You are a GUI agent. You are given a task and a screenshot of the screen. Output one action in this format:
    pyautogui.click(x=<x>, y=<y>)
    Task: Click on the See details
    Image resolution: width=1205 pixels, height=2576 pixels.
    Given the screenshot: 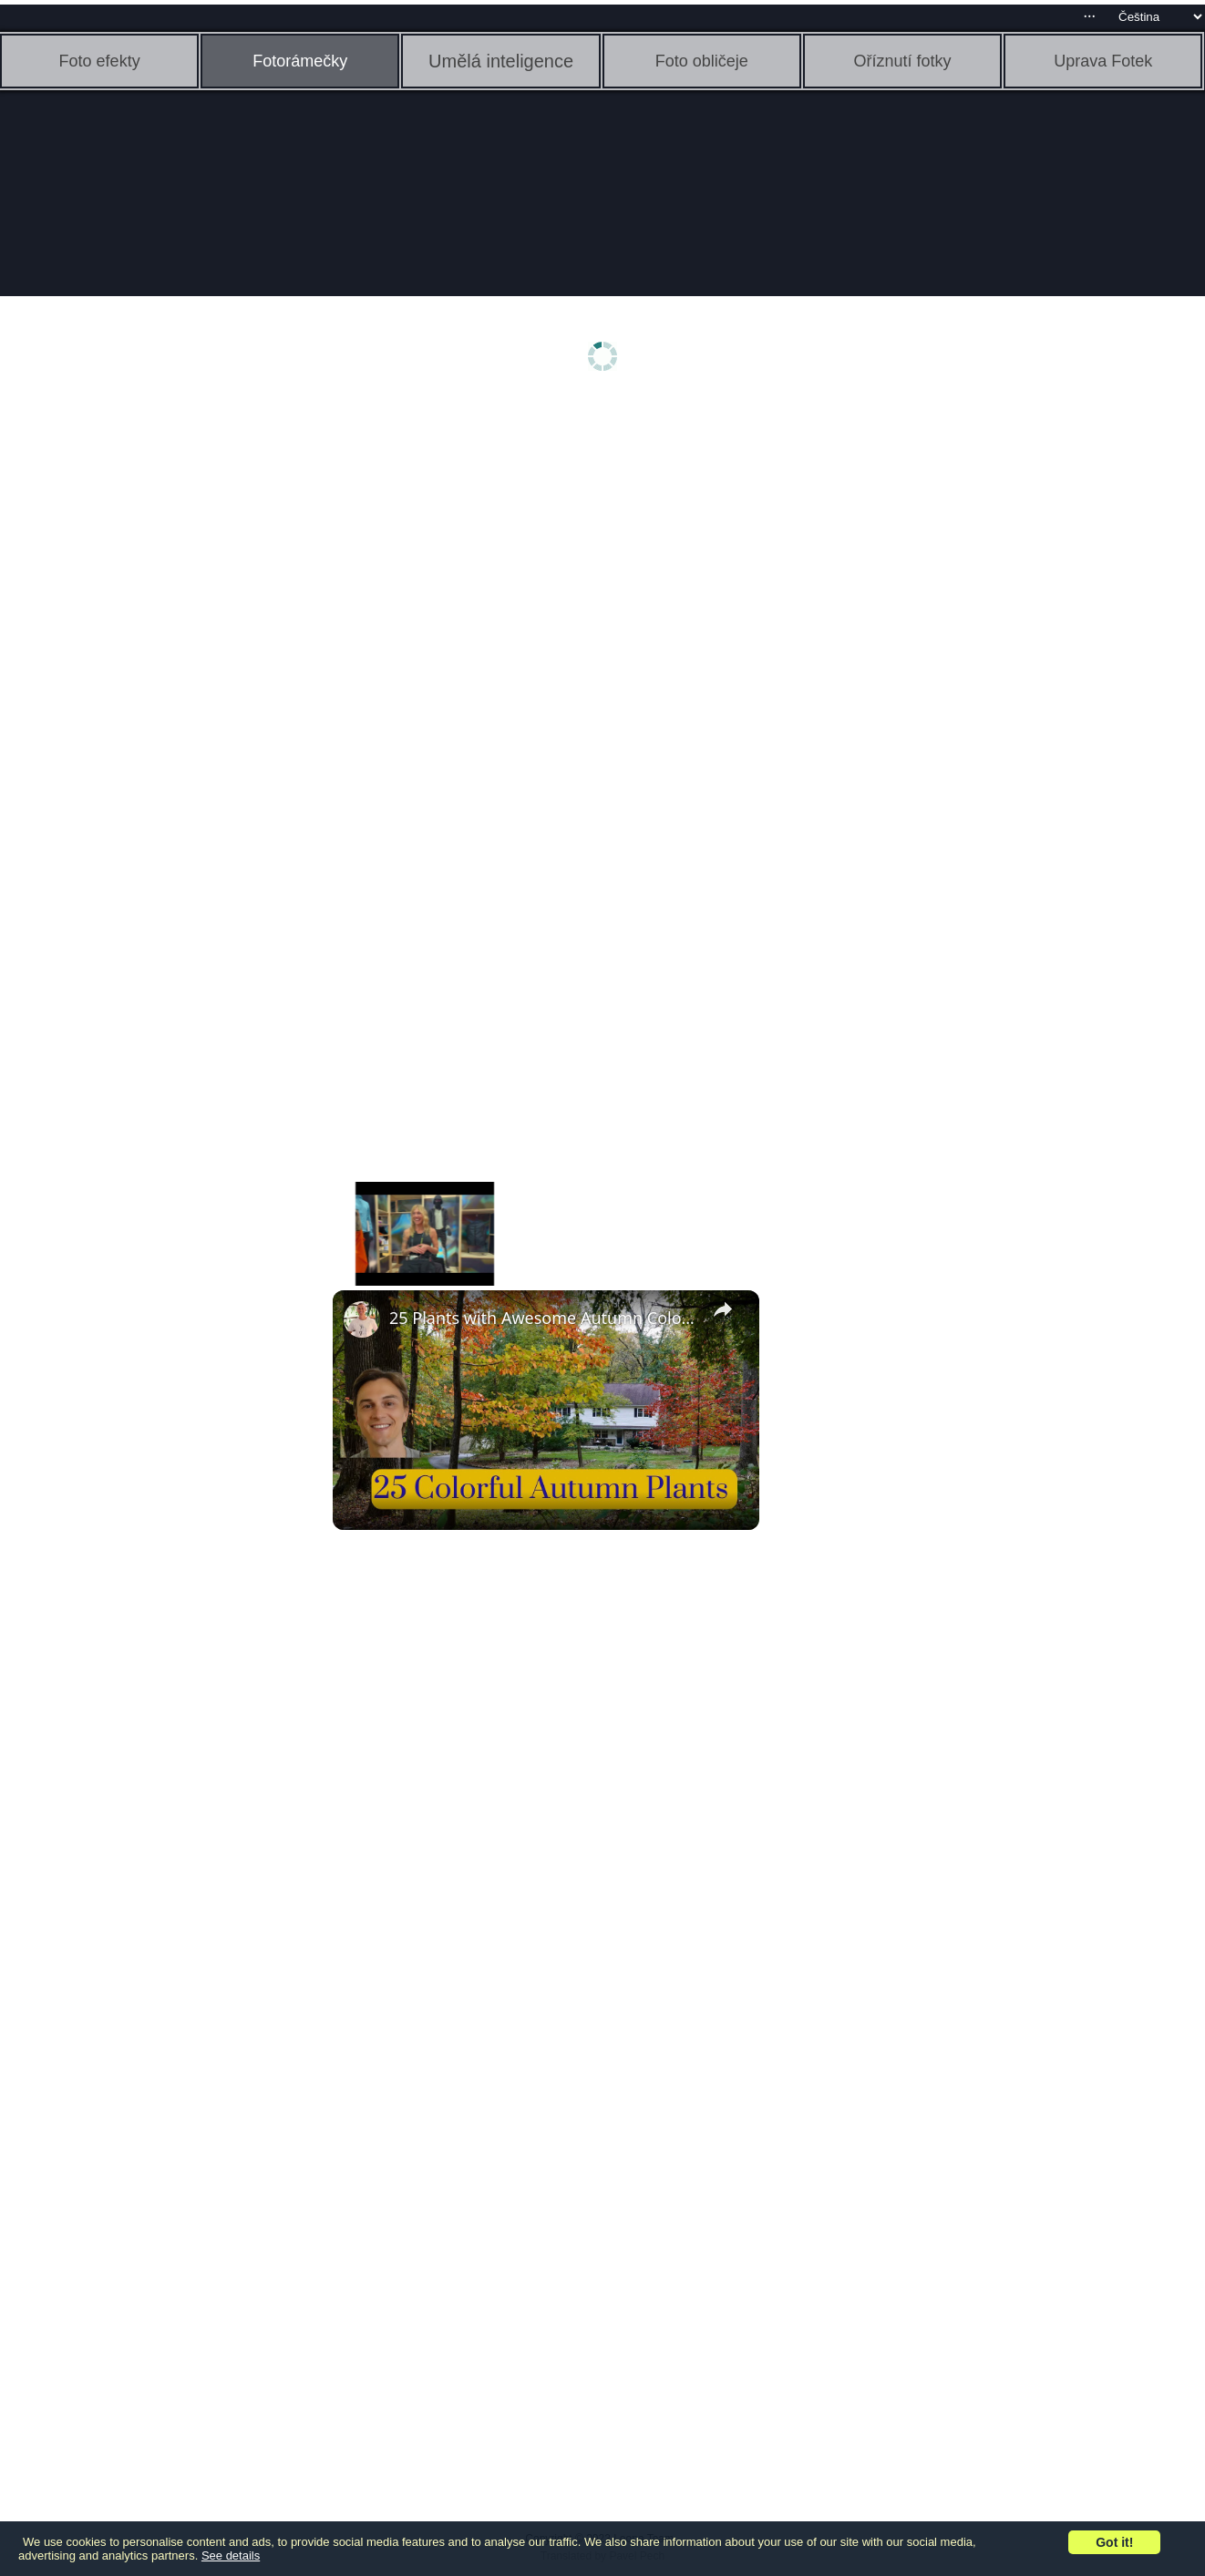 What is the action you would take?
    pyautogui.click(x=230, y=2555)
    